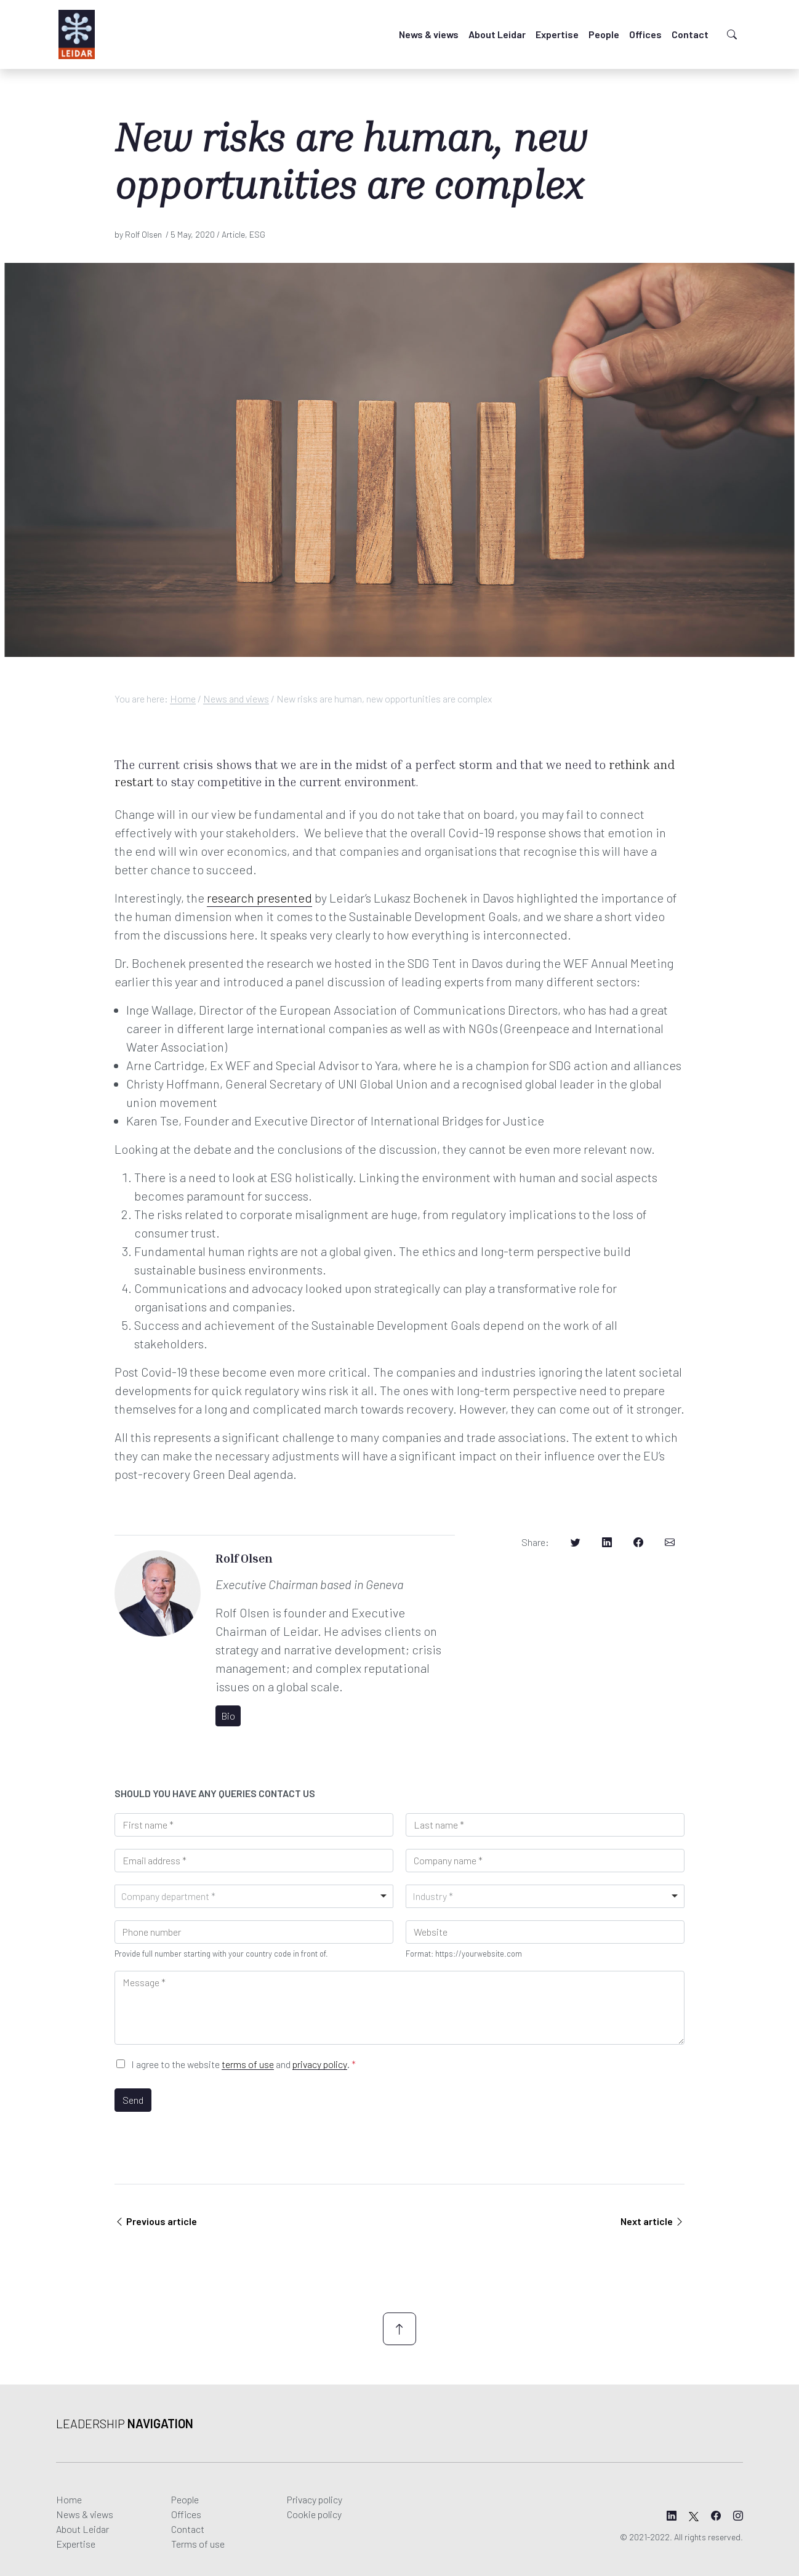  I want to click on research presented, so click(259, 897).